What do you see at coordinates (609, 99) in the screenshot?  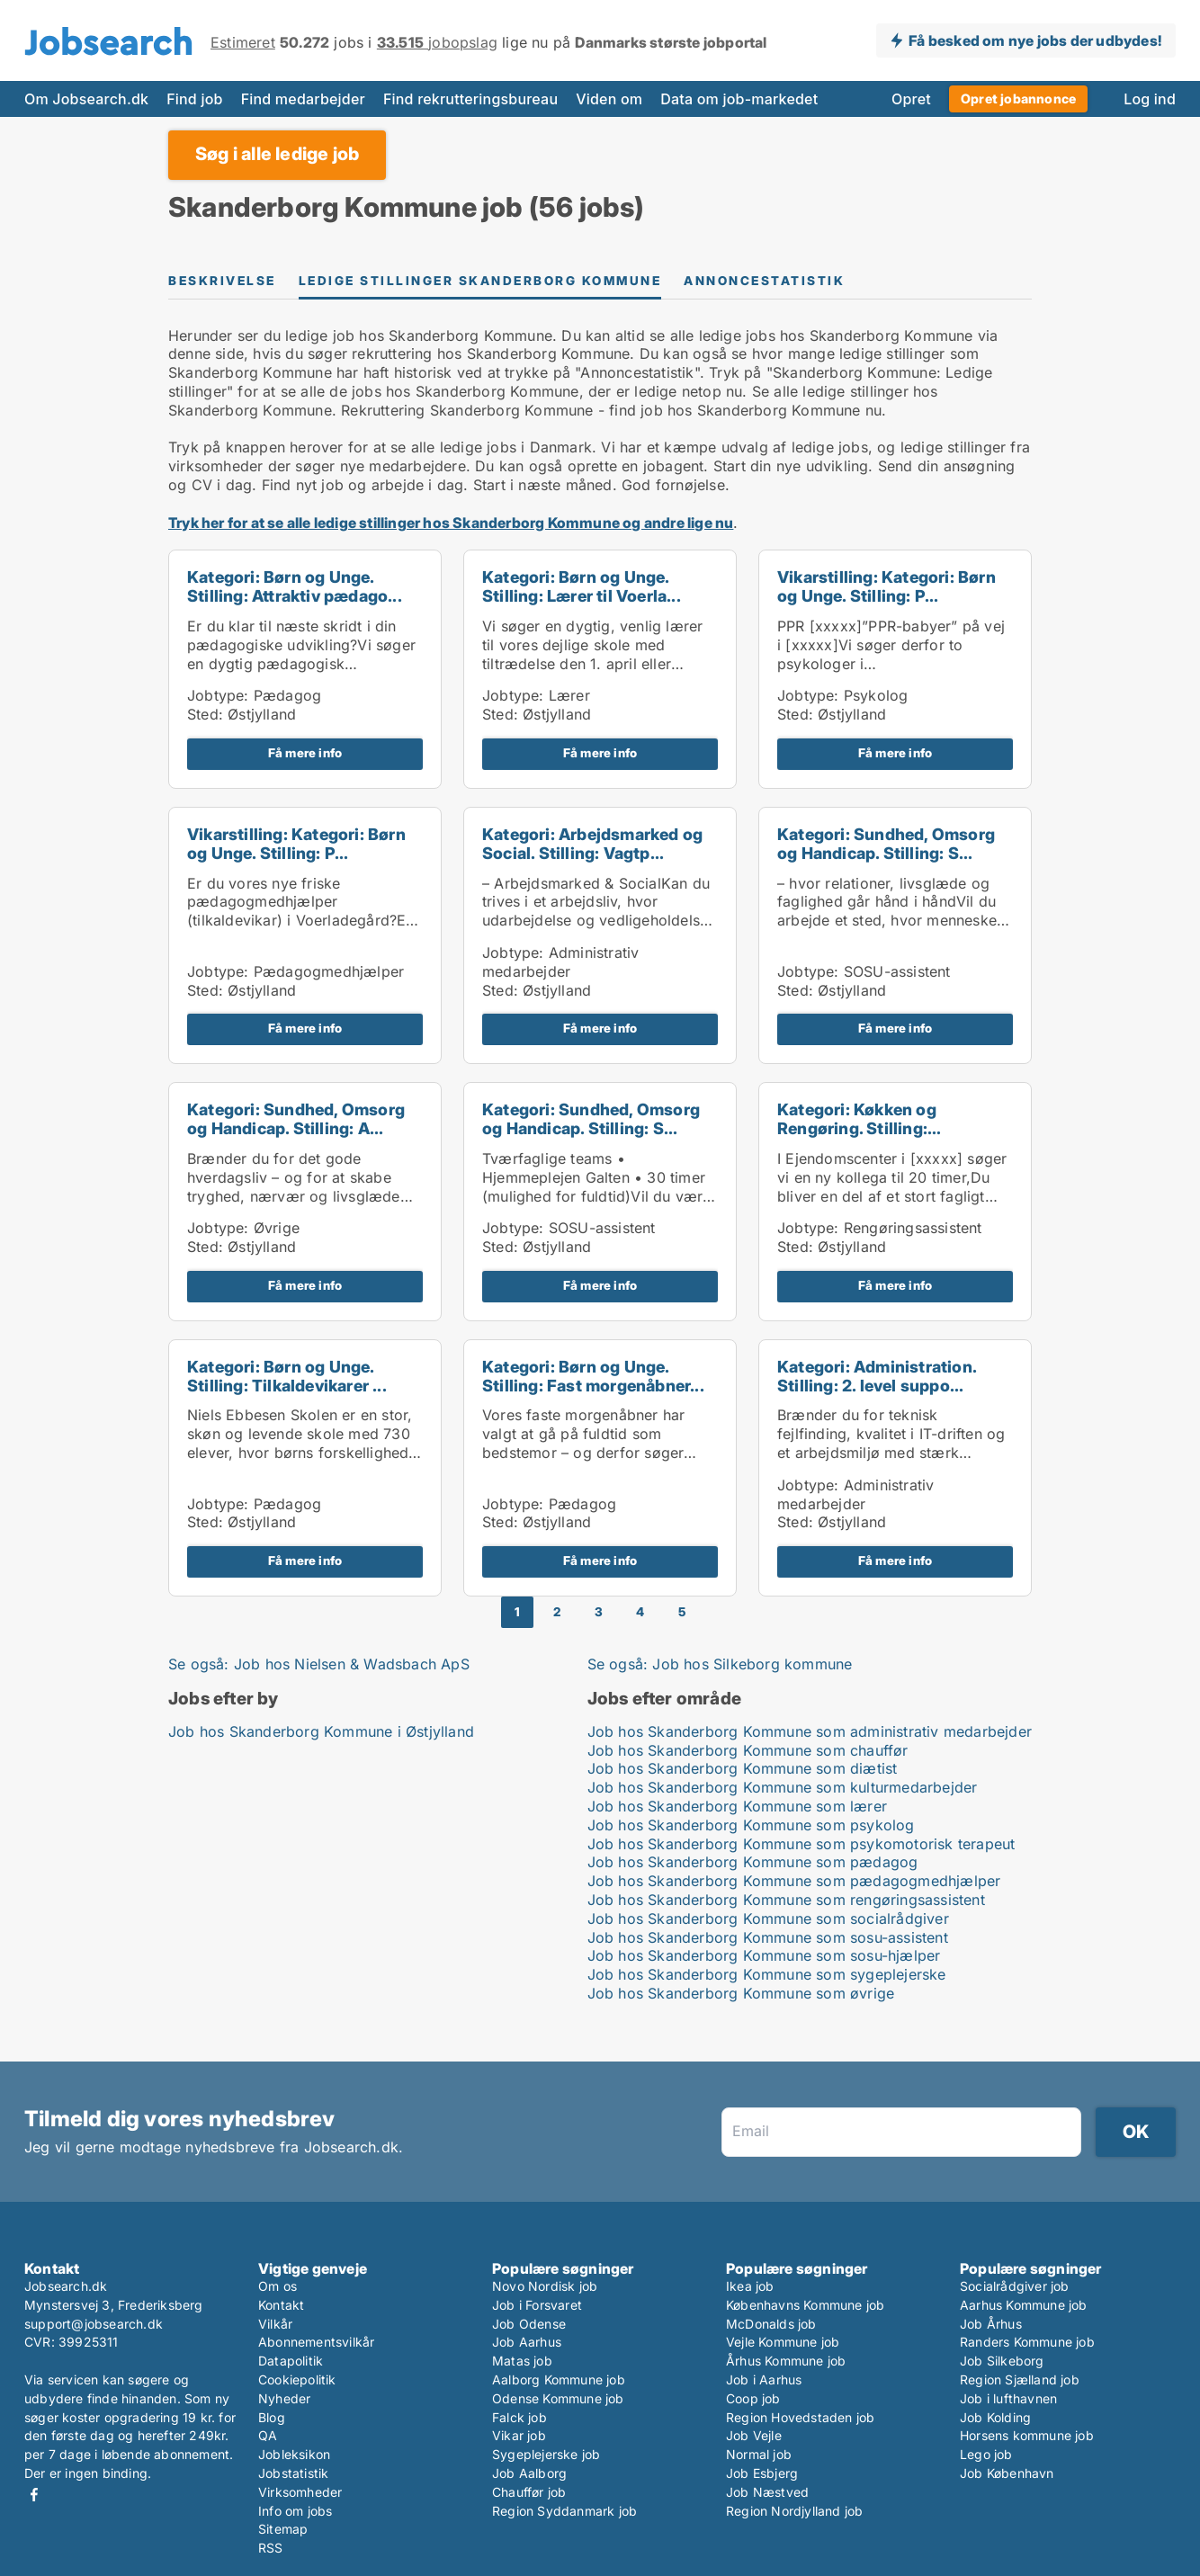 I see `Viden om` at bounding box center [609, 99].